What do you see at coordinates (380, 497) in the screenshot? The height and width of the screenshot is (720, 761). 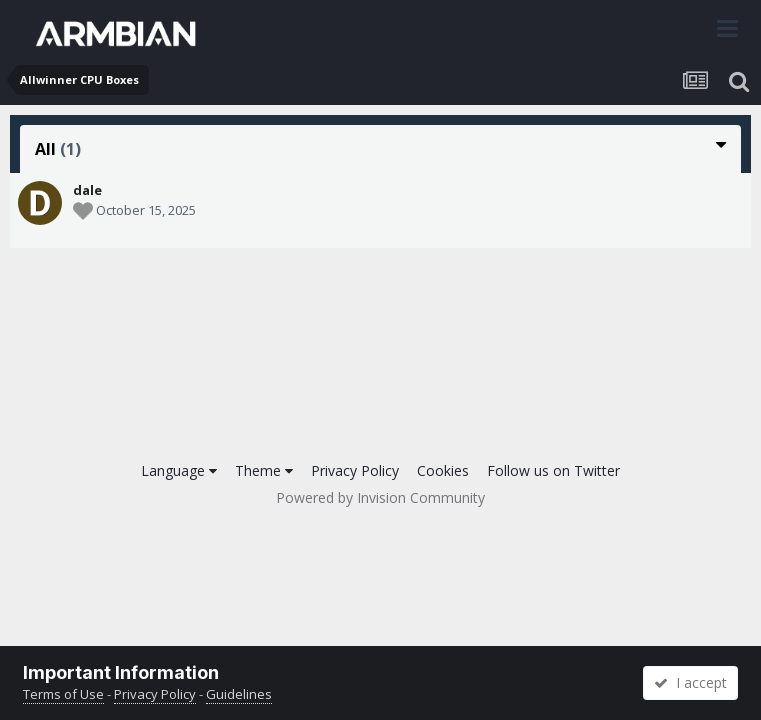 I see `Powered by Invision Community` at bounding box center [380, 497].